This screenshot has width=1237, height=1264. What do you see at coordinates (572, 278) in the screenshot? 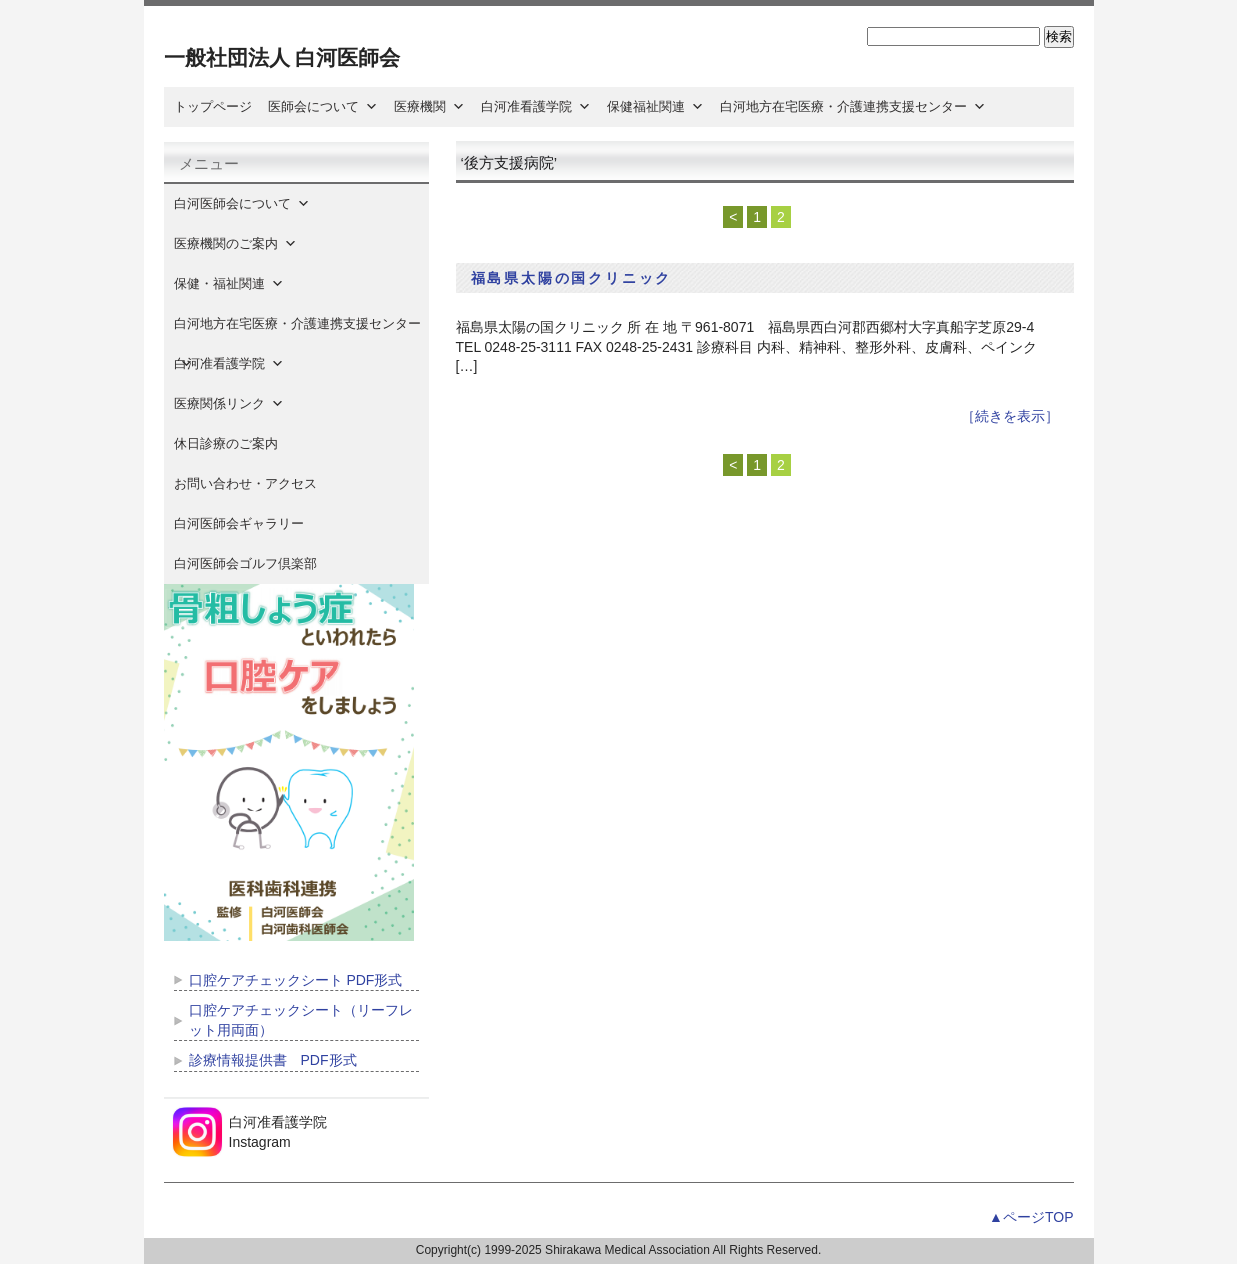
I see `福島県太陽の国クリニック` at bounding box center [572, 278].